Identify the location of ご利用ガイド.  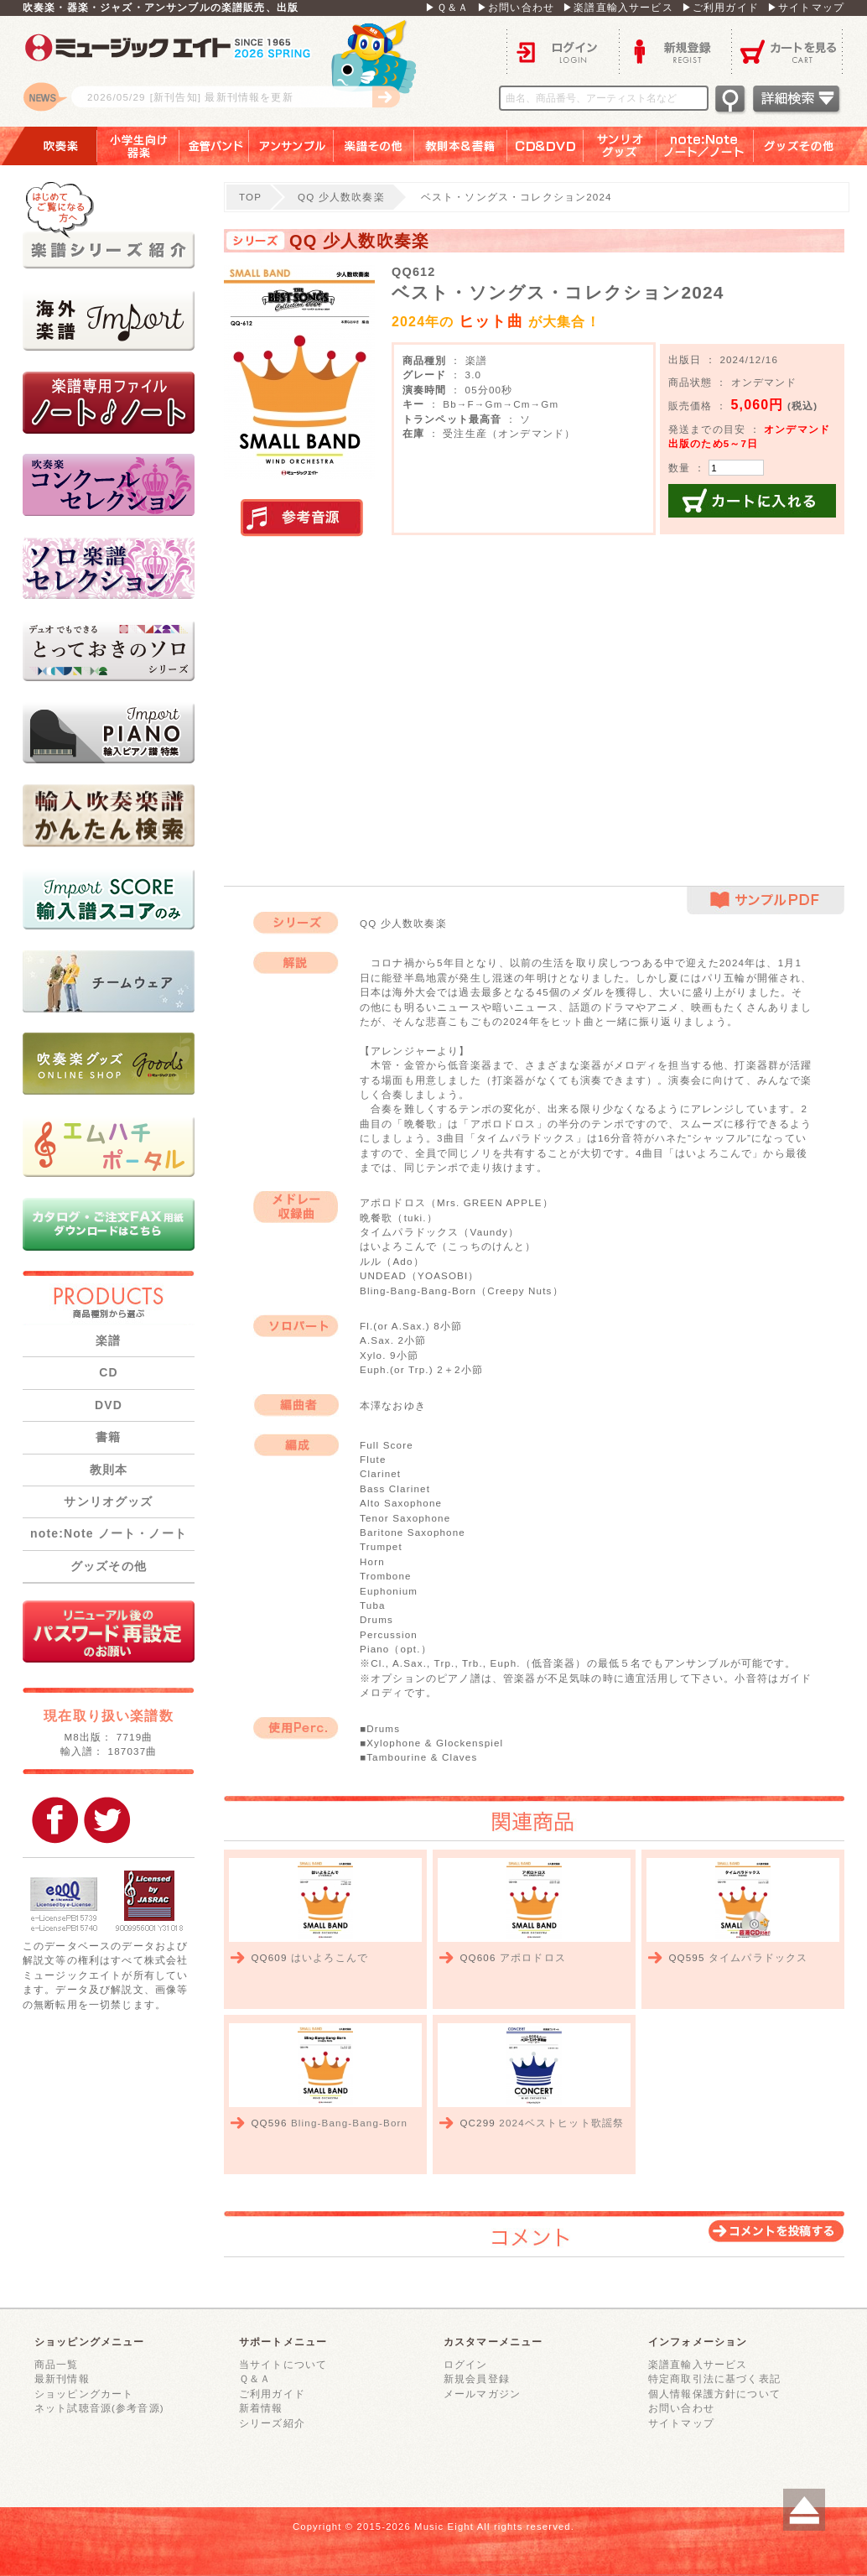
(272, 2393).